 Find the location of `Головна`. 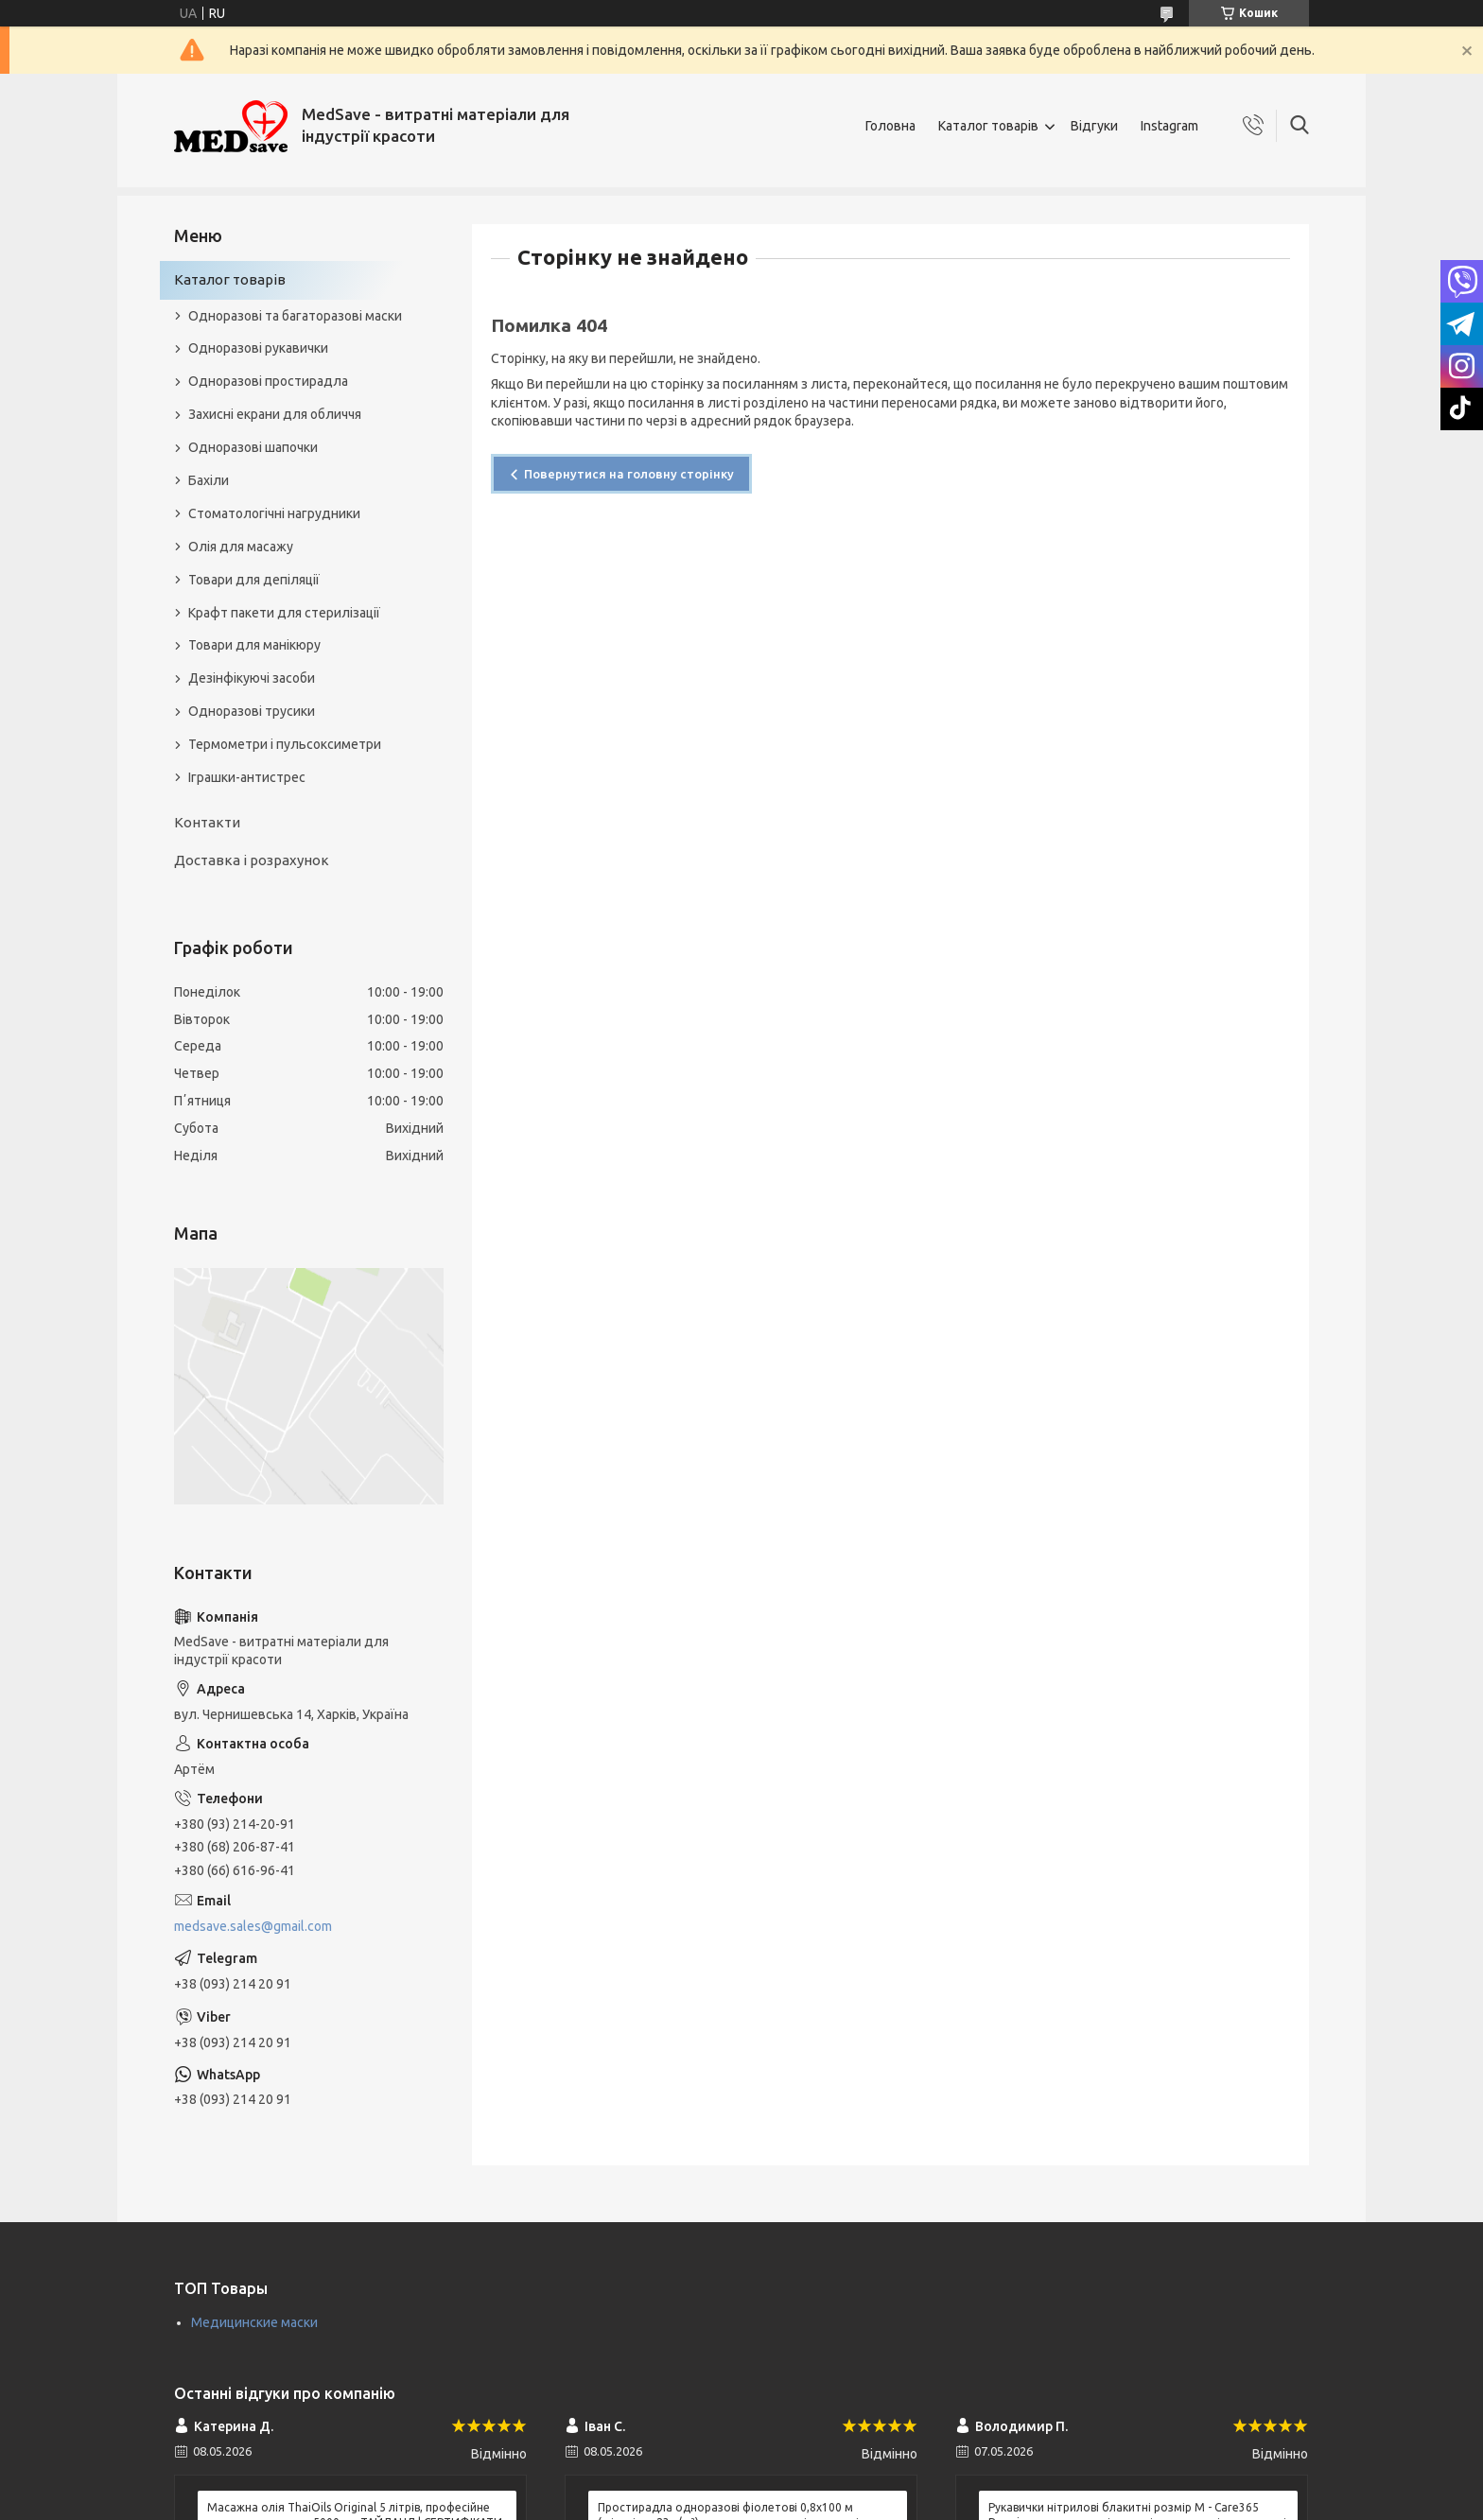

Головна is located at coordinates (890, 125).